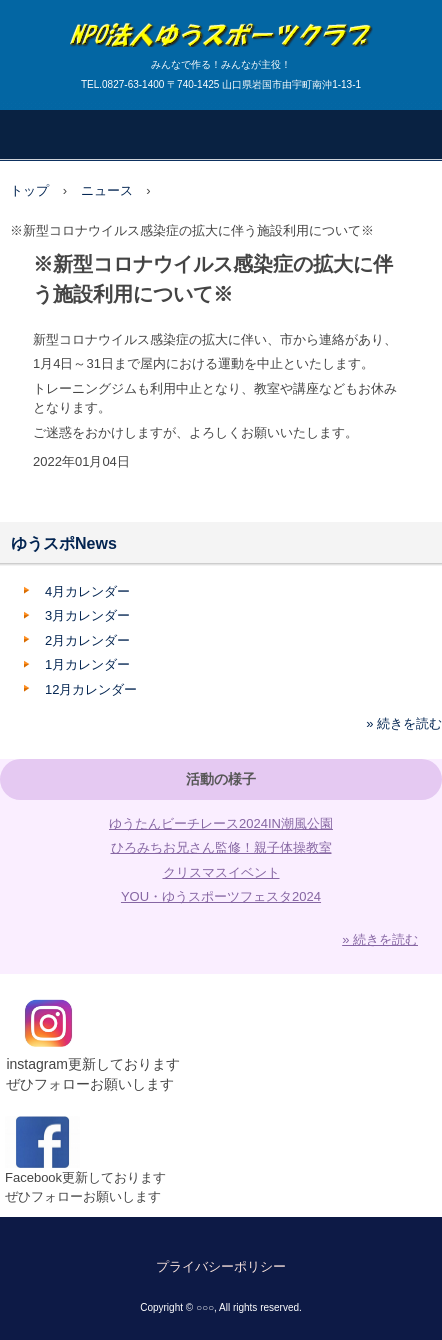 The width and height of the screenshot is (442, 1340). I want to click on 3月カレンダー, so click(87, 615).